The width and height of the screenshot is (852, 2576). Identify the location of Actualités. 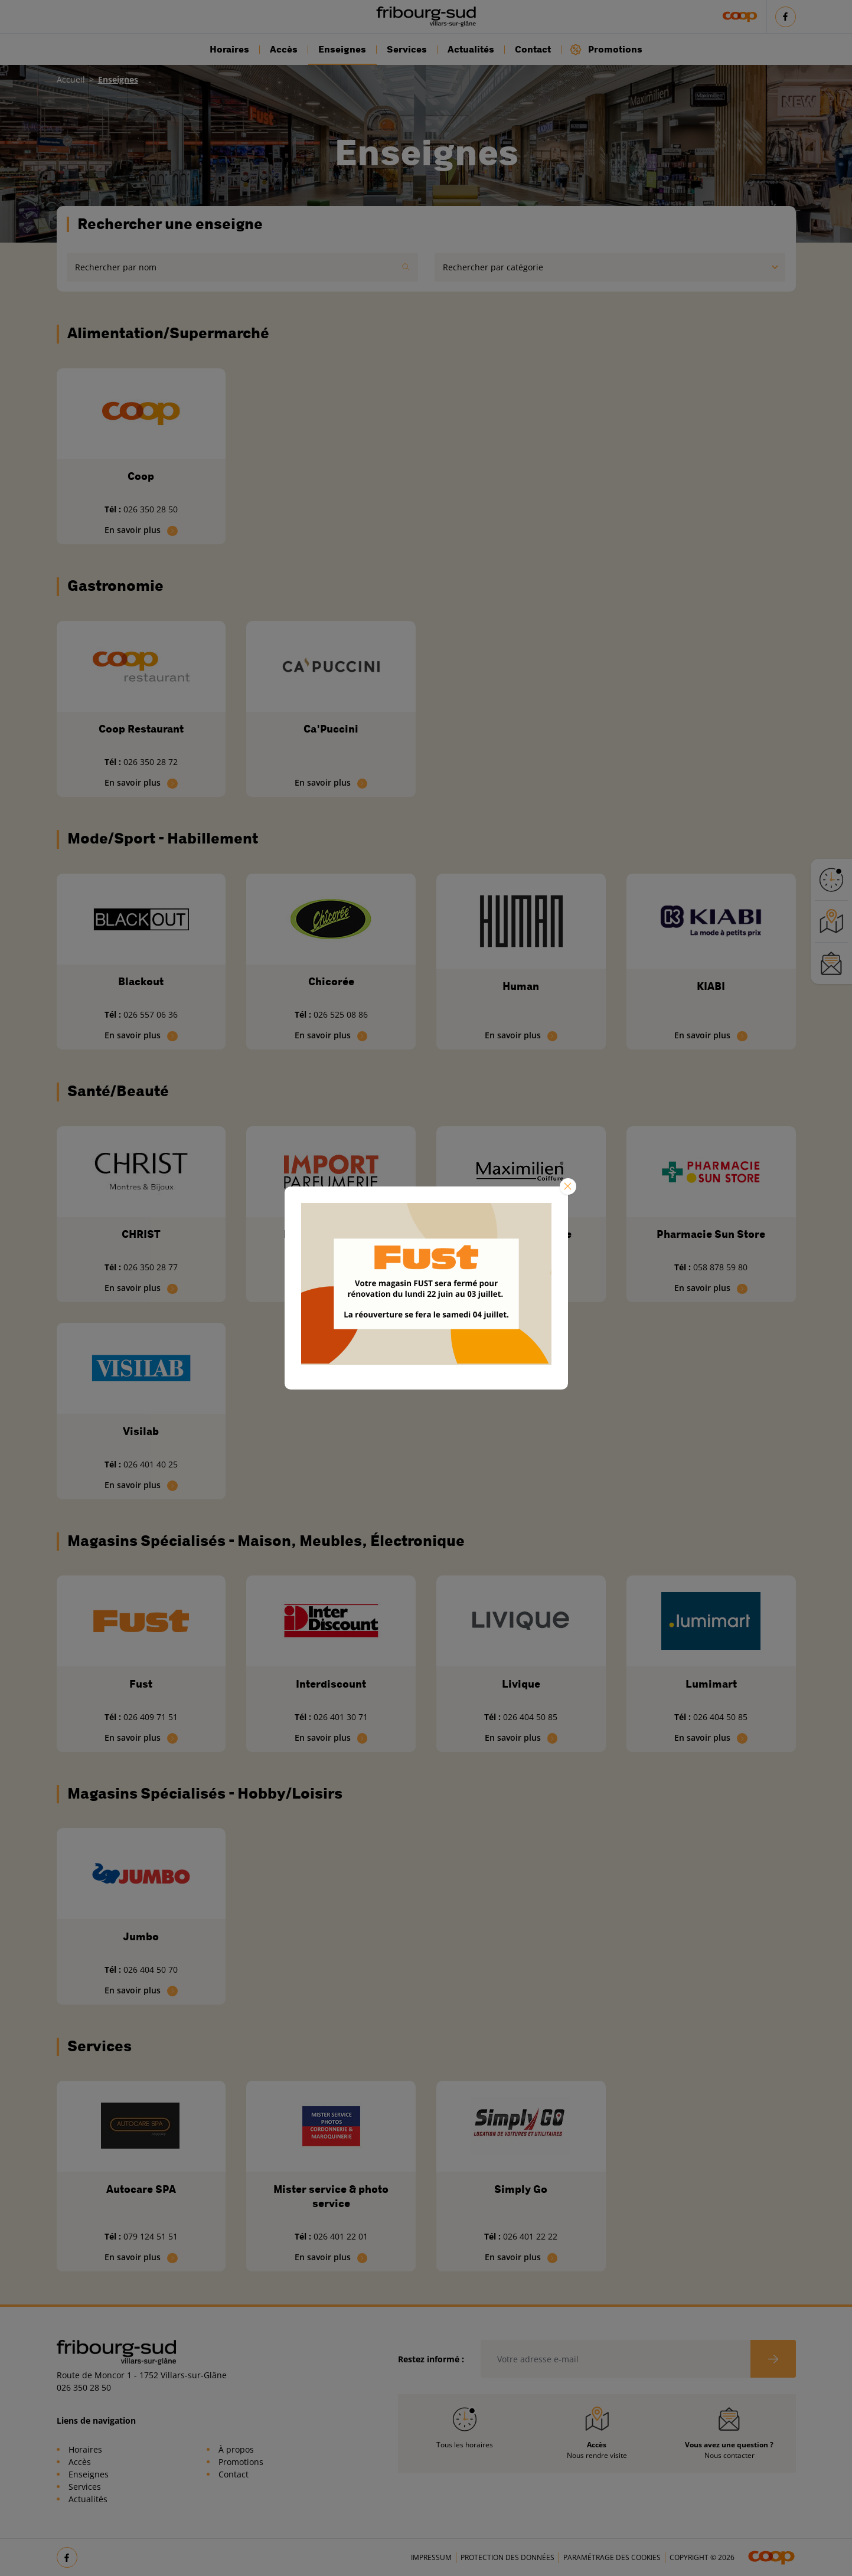
(471, 49).